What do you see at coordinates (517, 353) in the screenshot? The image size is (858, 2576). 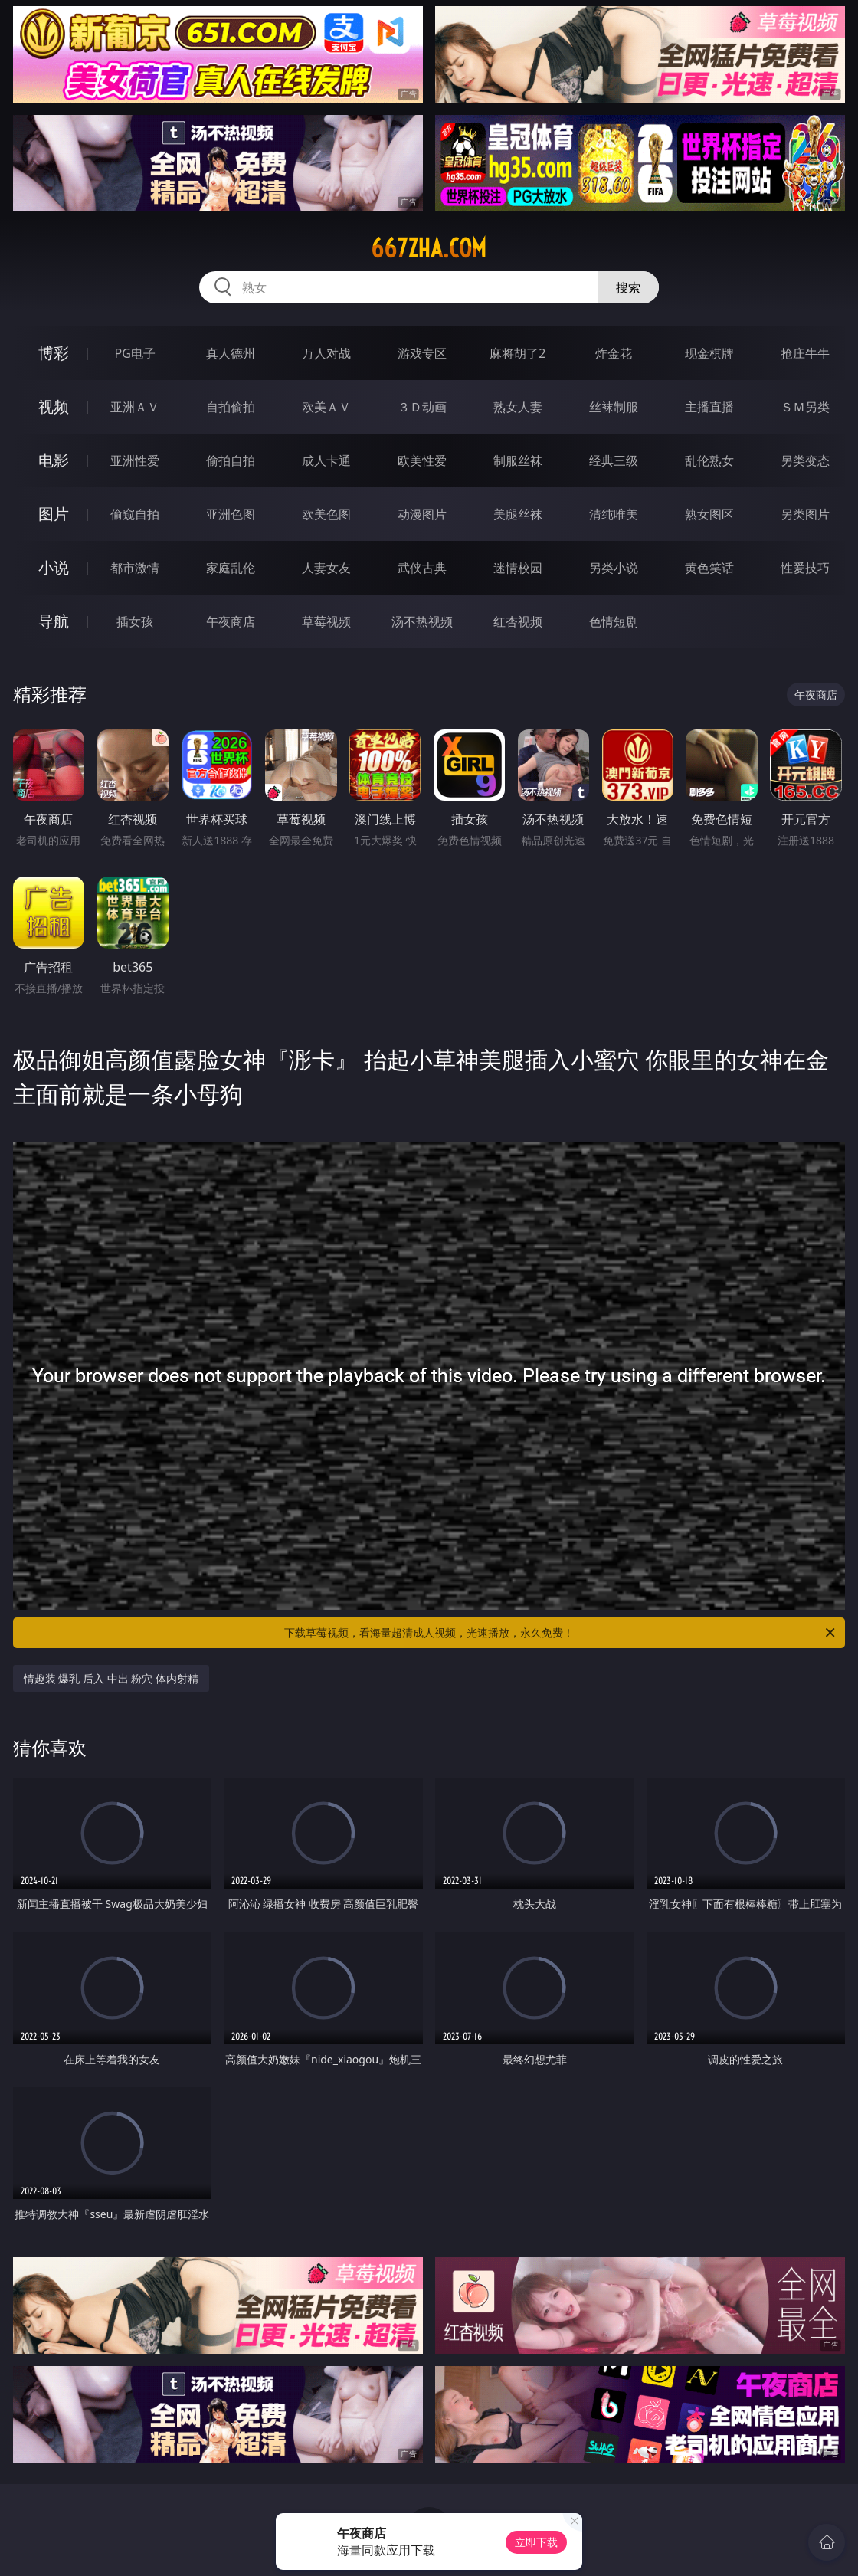 I see `麻将胡了2` at bounding box center [517, 353].